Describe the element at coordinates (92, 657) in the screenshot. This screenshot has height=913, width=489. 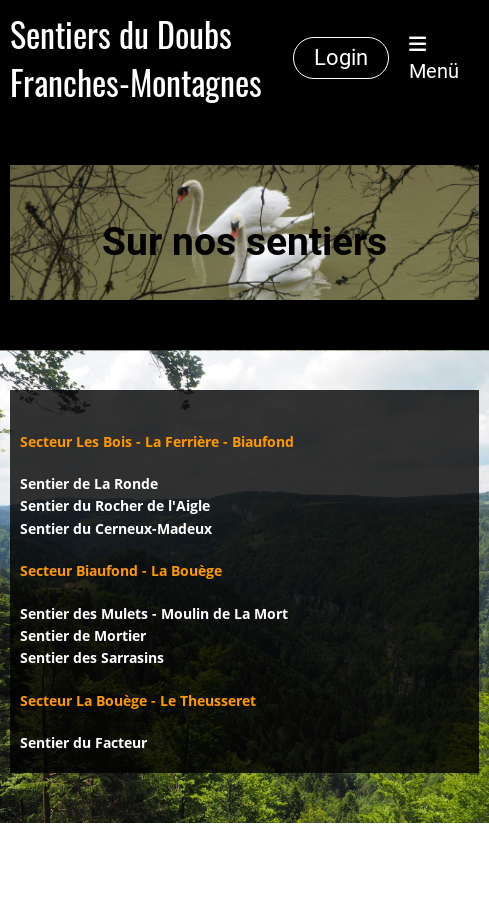
I see `Sentier des Sarrasins` at that location.